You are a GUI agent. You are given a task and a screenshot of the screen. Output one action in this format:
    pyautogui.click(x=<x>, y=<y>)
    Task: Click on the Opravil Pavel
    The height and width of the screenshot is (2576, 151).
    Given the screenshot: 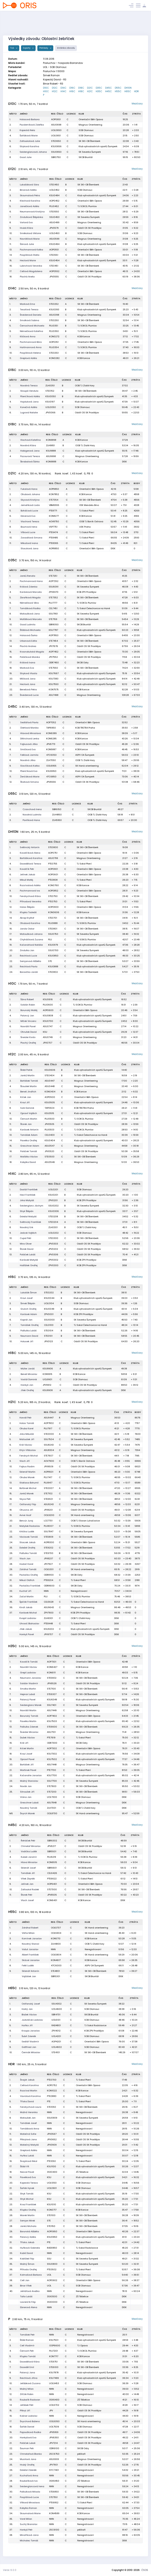 What is the action you would take?
    pyautogui.click(x=27, y=1759)
    